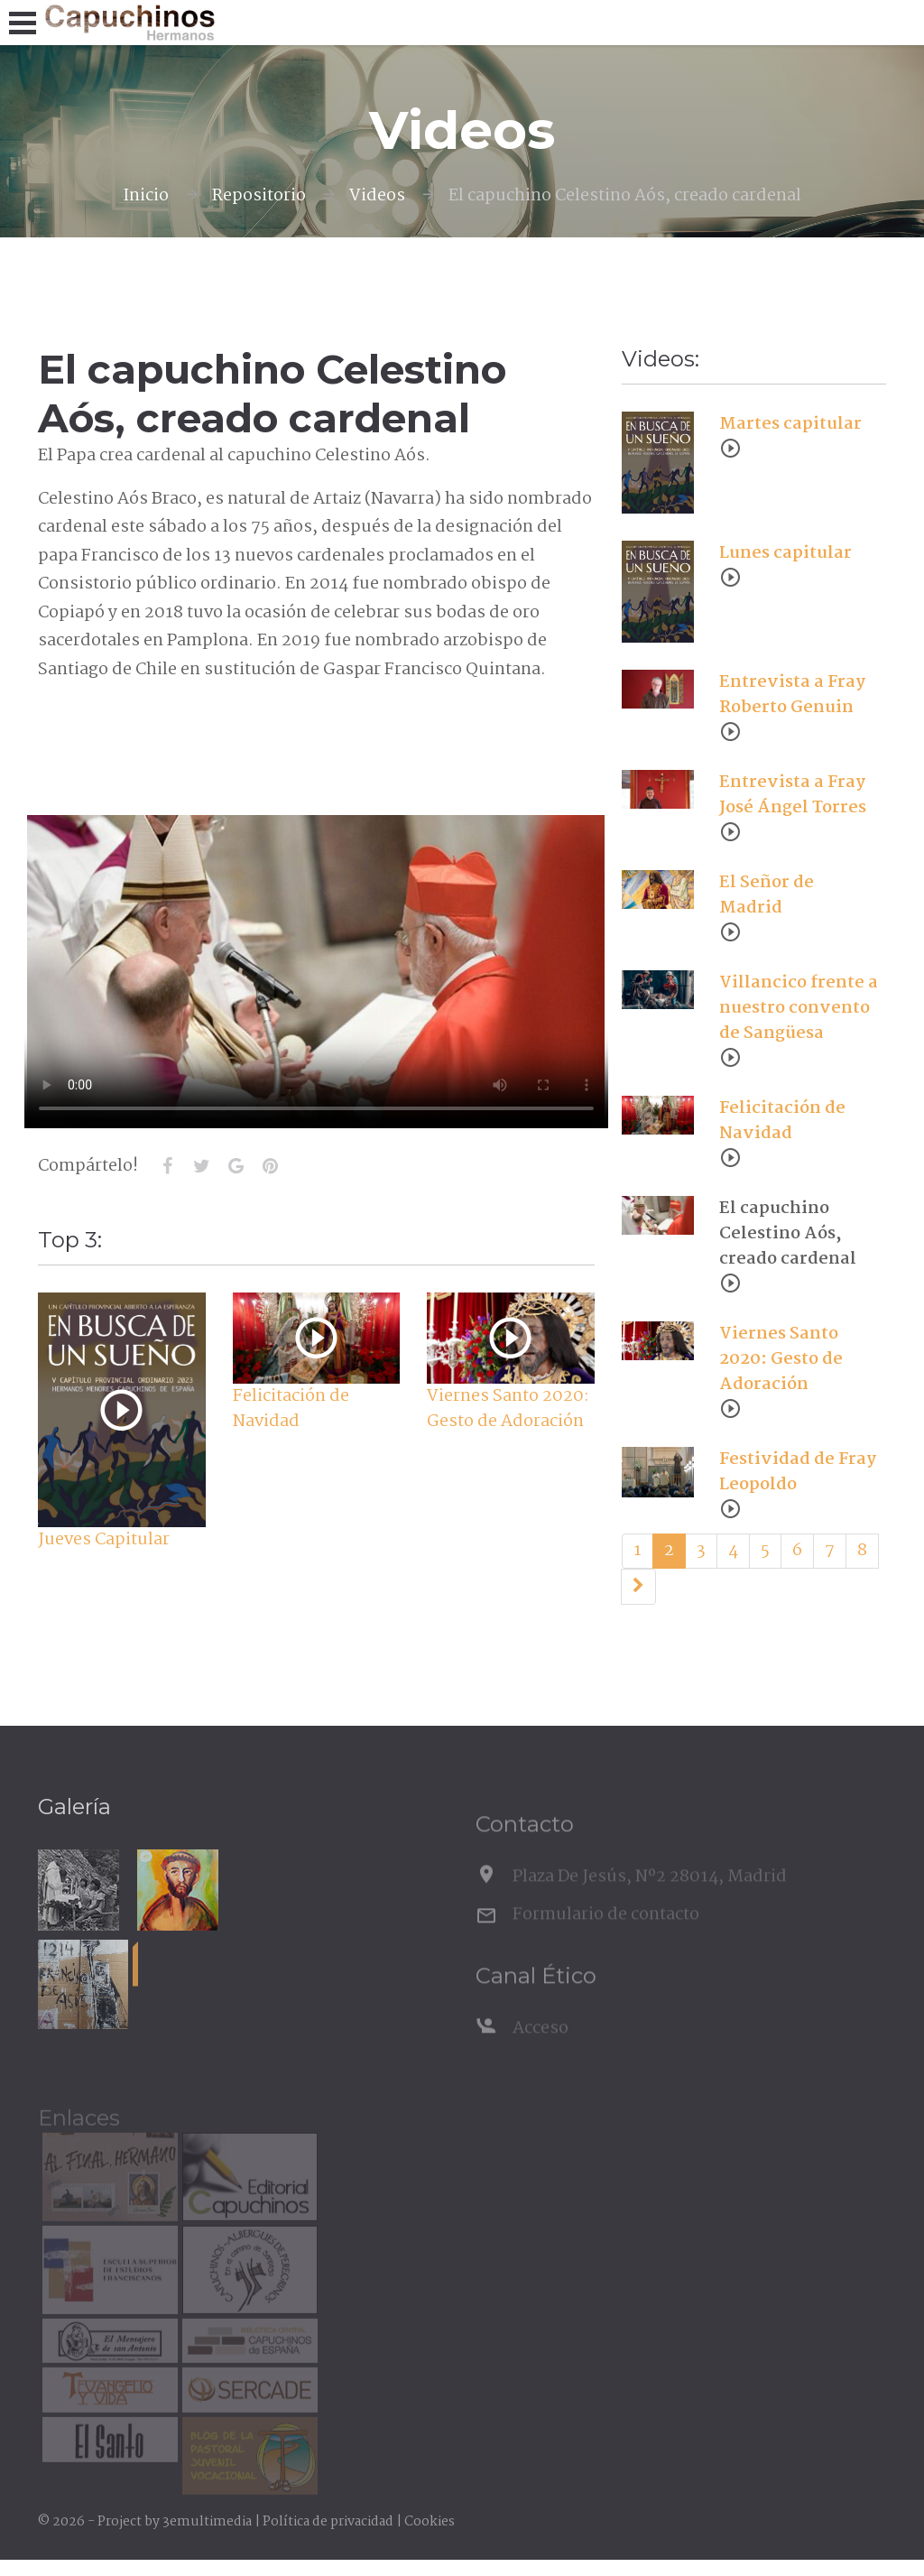  Describe the element at coordinates (328, 2522) in the screenshot. I see `Política de privacidad` at that location.